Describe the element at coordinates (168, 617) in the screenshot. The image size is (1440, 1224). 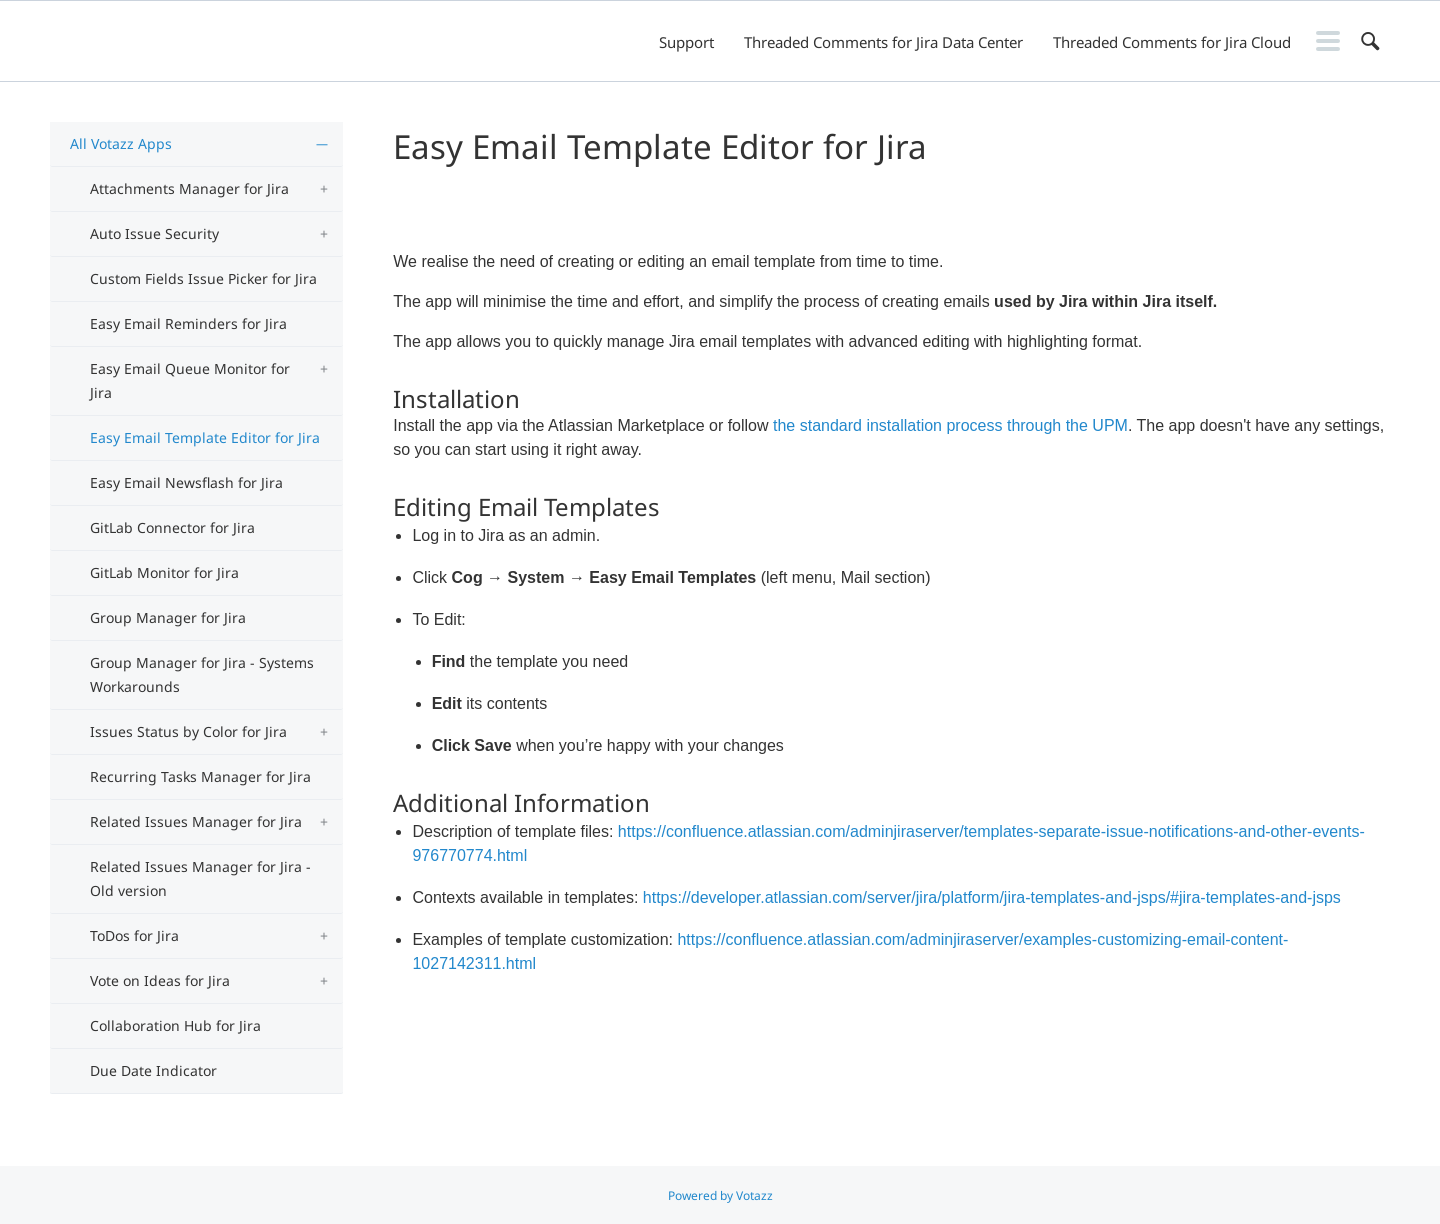
I see `Group Manager for Jira` at that location.